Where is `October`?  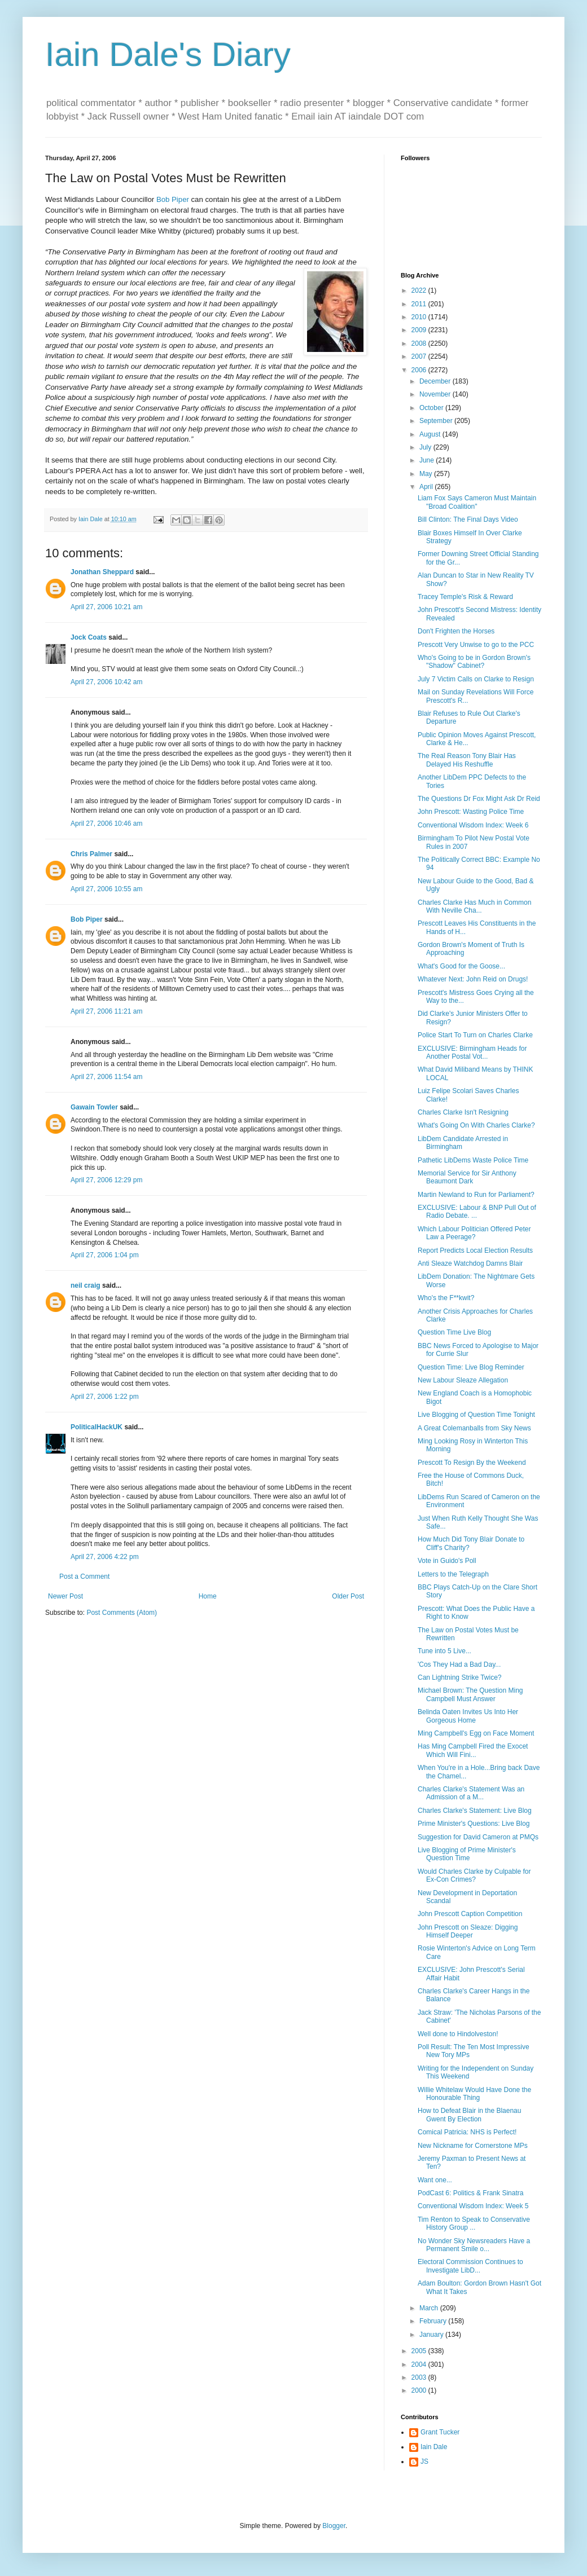 October is located at coordinates (432, 408).